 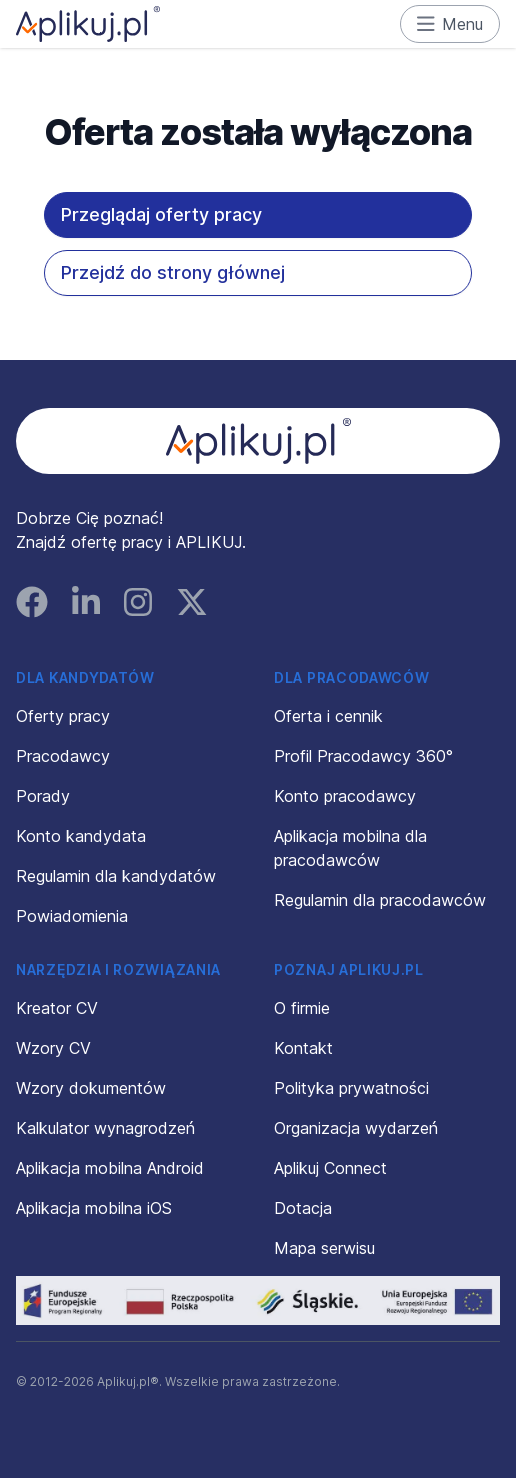 What do you see at coordinates (94, 1208) in the screenshot?
I see `Aplikacja mobilna iOS` at bounding box center [94, 1208].